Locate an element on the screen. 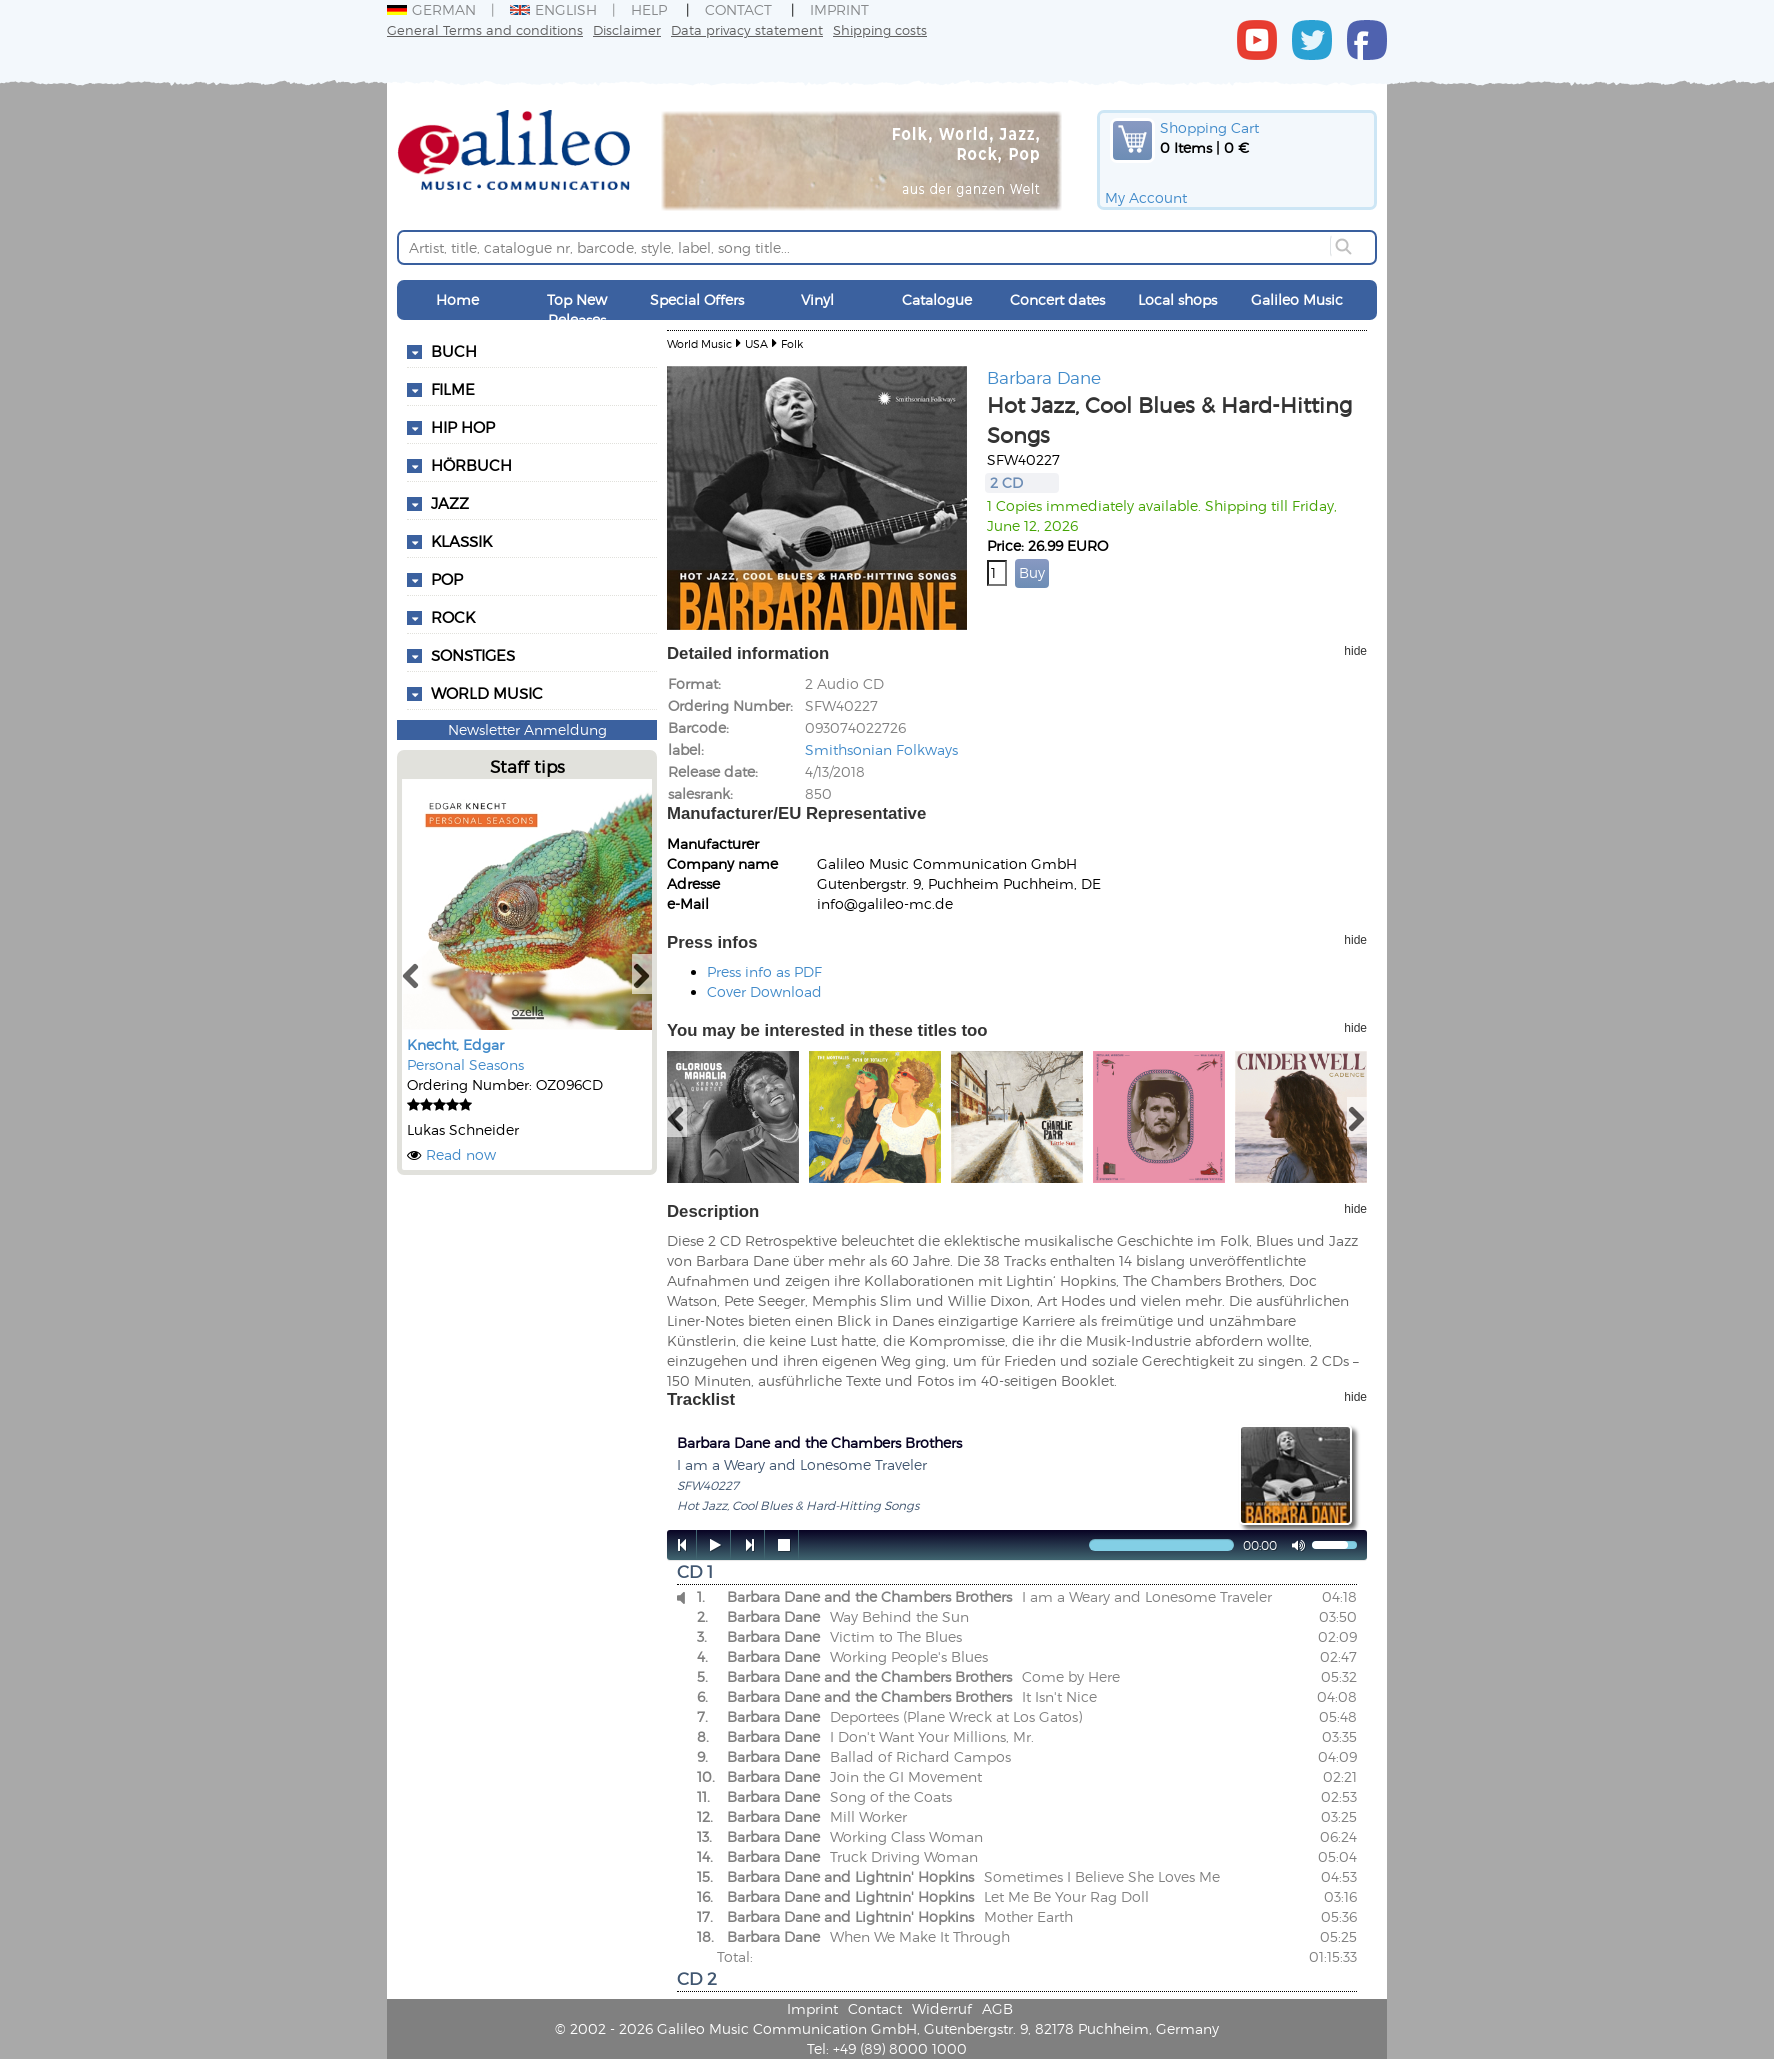 The height and width of the screenshot is (2059, 1774). Barbara Dane is located at coordinates (1044, 377).